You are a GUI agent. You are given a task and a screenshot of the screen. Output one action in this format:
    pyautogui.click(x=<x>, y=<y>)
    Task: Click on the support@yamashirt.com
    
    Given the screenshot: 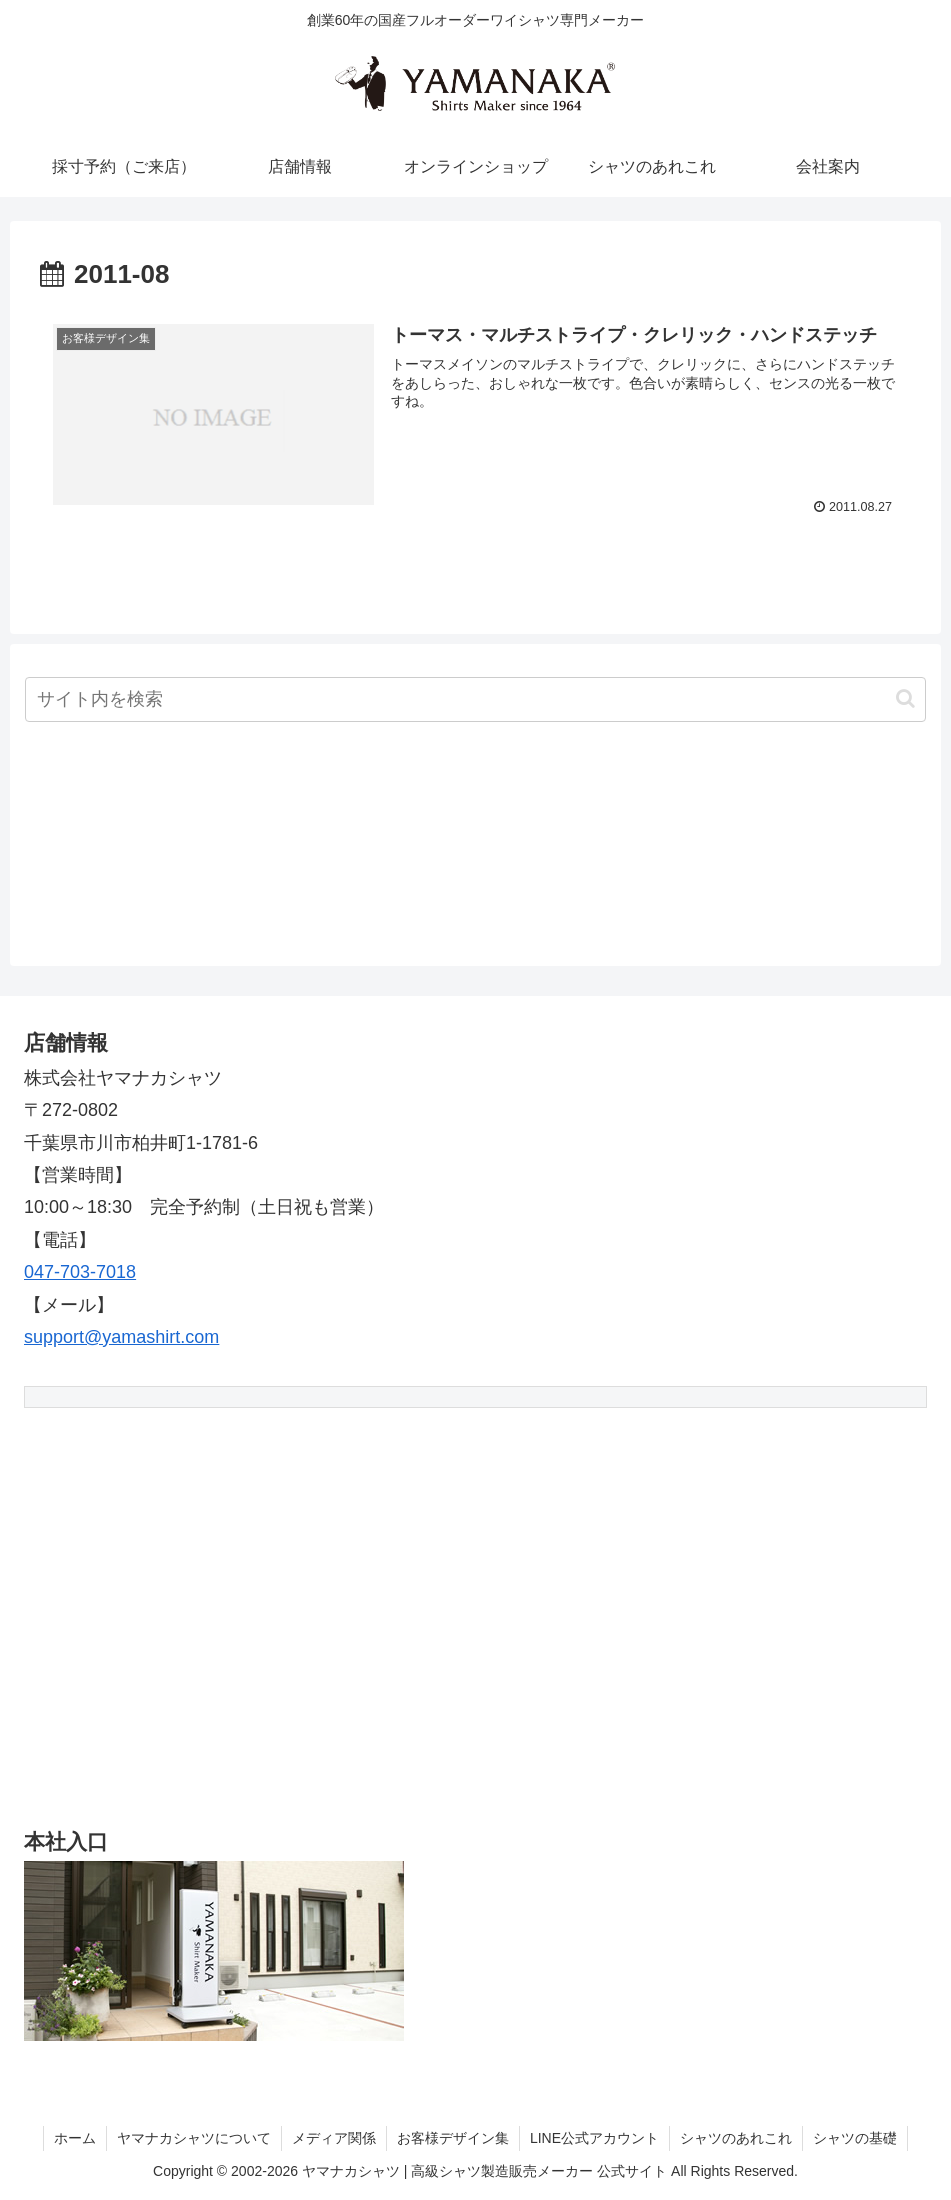 What is the action you would take?
    pyautogui.click(x=121, y=1337)
    